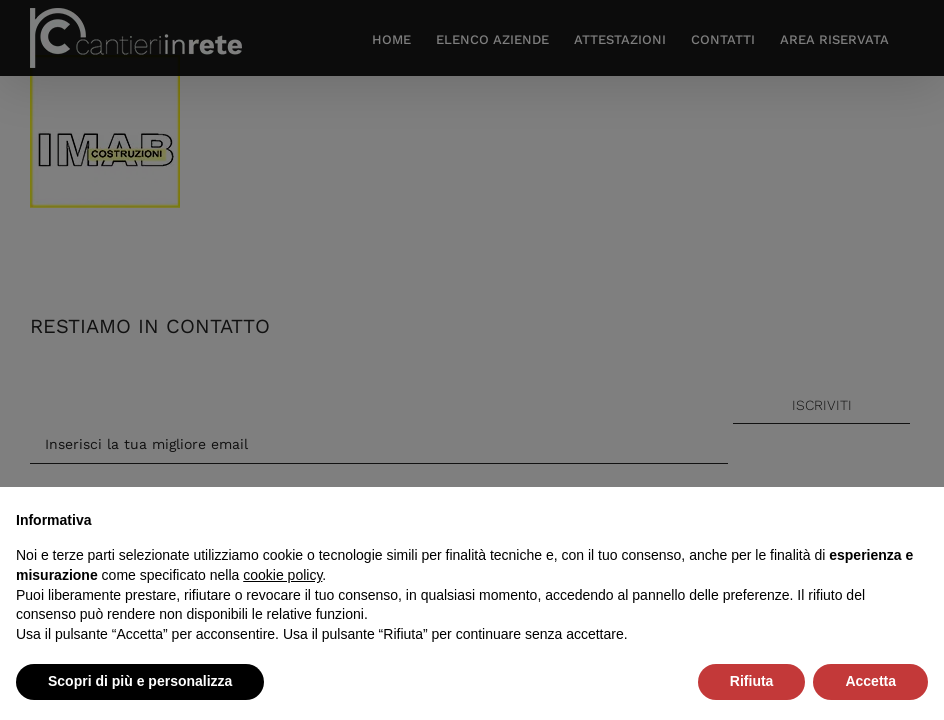 This screenshot has width=944, height=720. I want to click on cookie policy [button], so click(282, 575).